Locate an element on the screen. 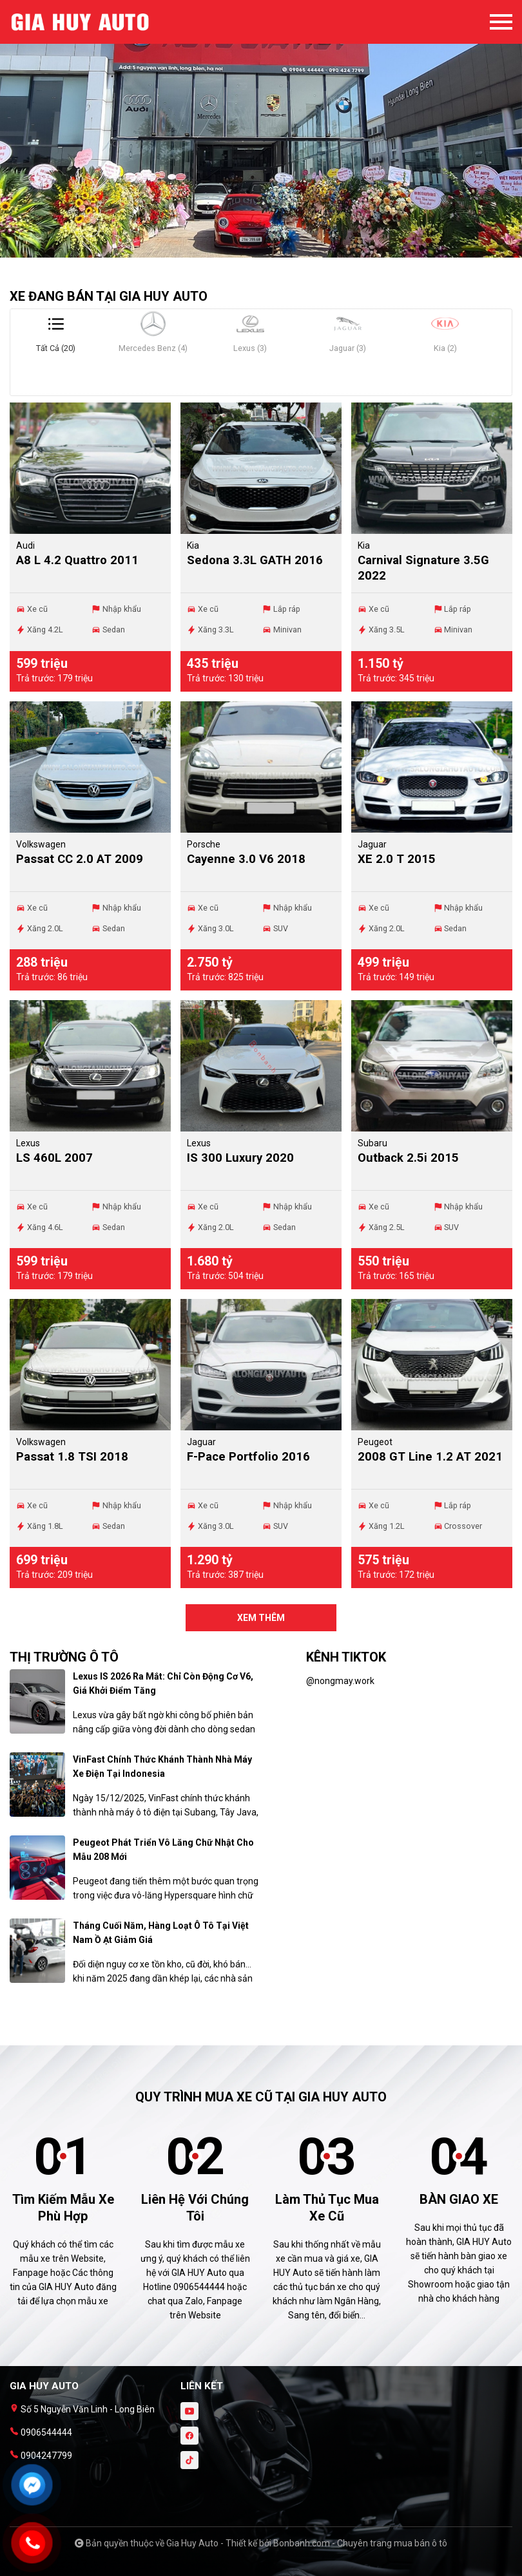 This screenshot has width=522, height=2576. xem thêm is located at coordinates (261, 1618).